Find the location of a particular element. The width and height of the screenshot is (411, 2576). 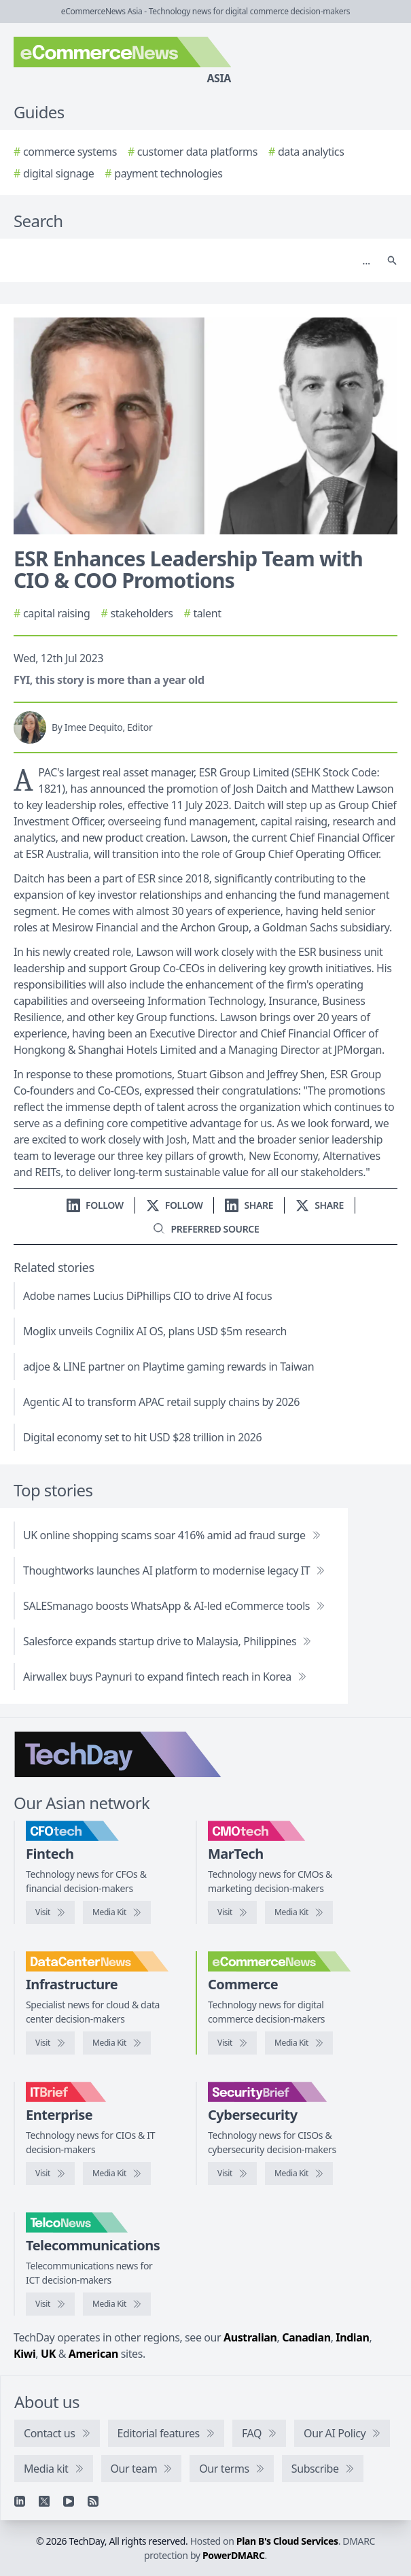

[Follow us on LinkedIn] is located at coordinates (95, 1205).